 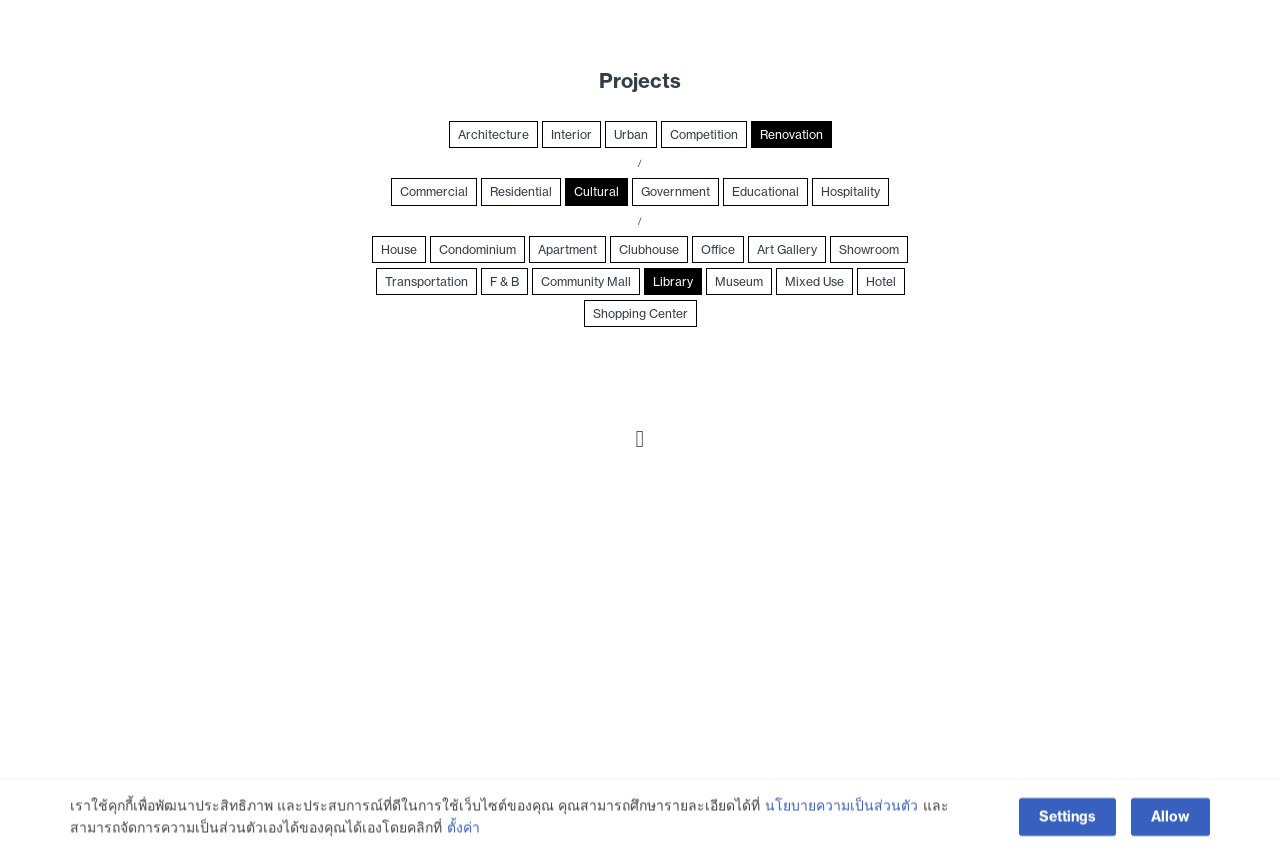 What do you see at coordinates (841, 819) in the screenshot?
I see `นโยบายความเป็นส่วนตัว` at bounding box center [841, 819].